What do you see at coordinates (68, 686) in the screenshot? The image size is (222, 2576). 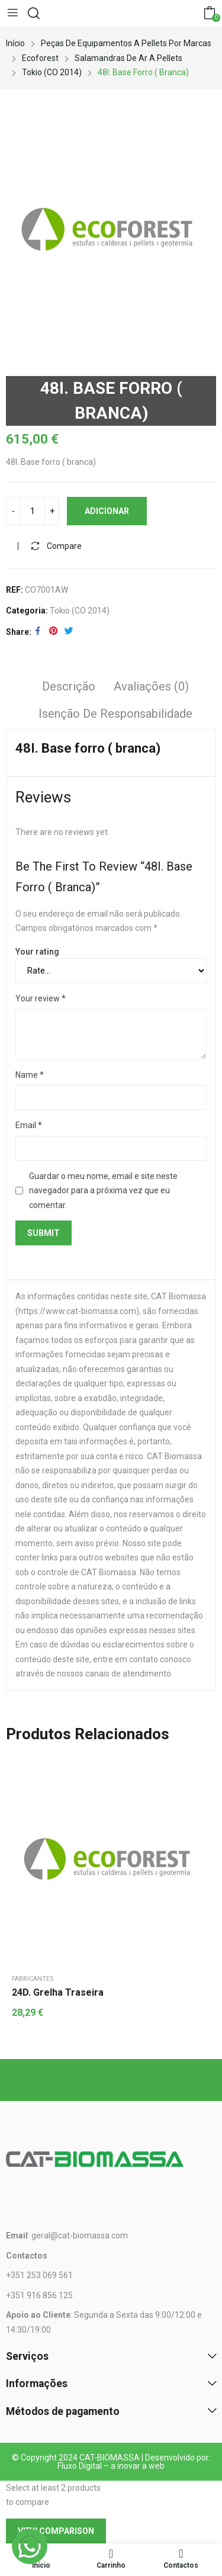 I see `Descrição` at bounding box center [68, 686].